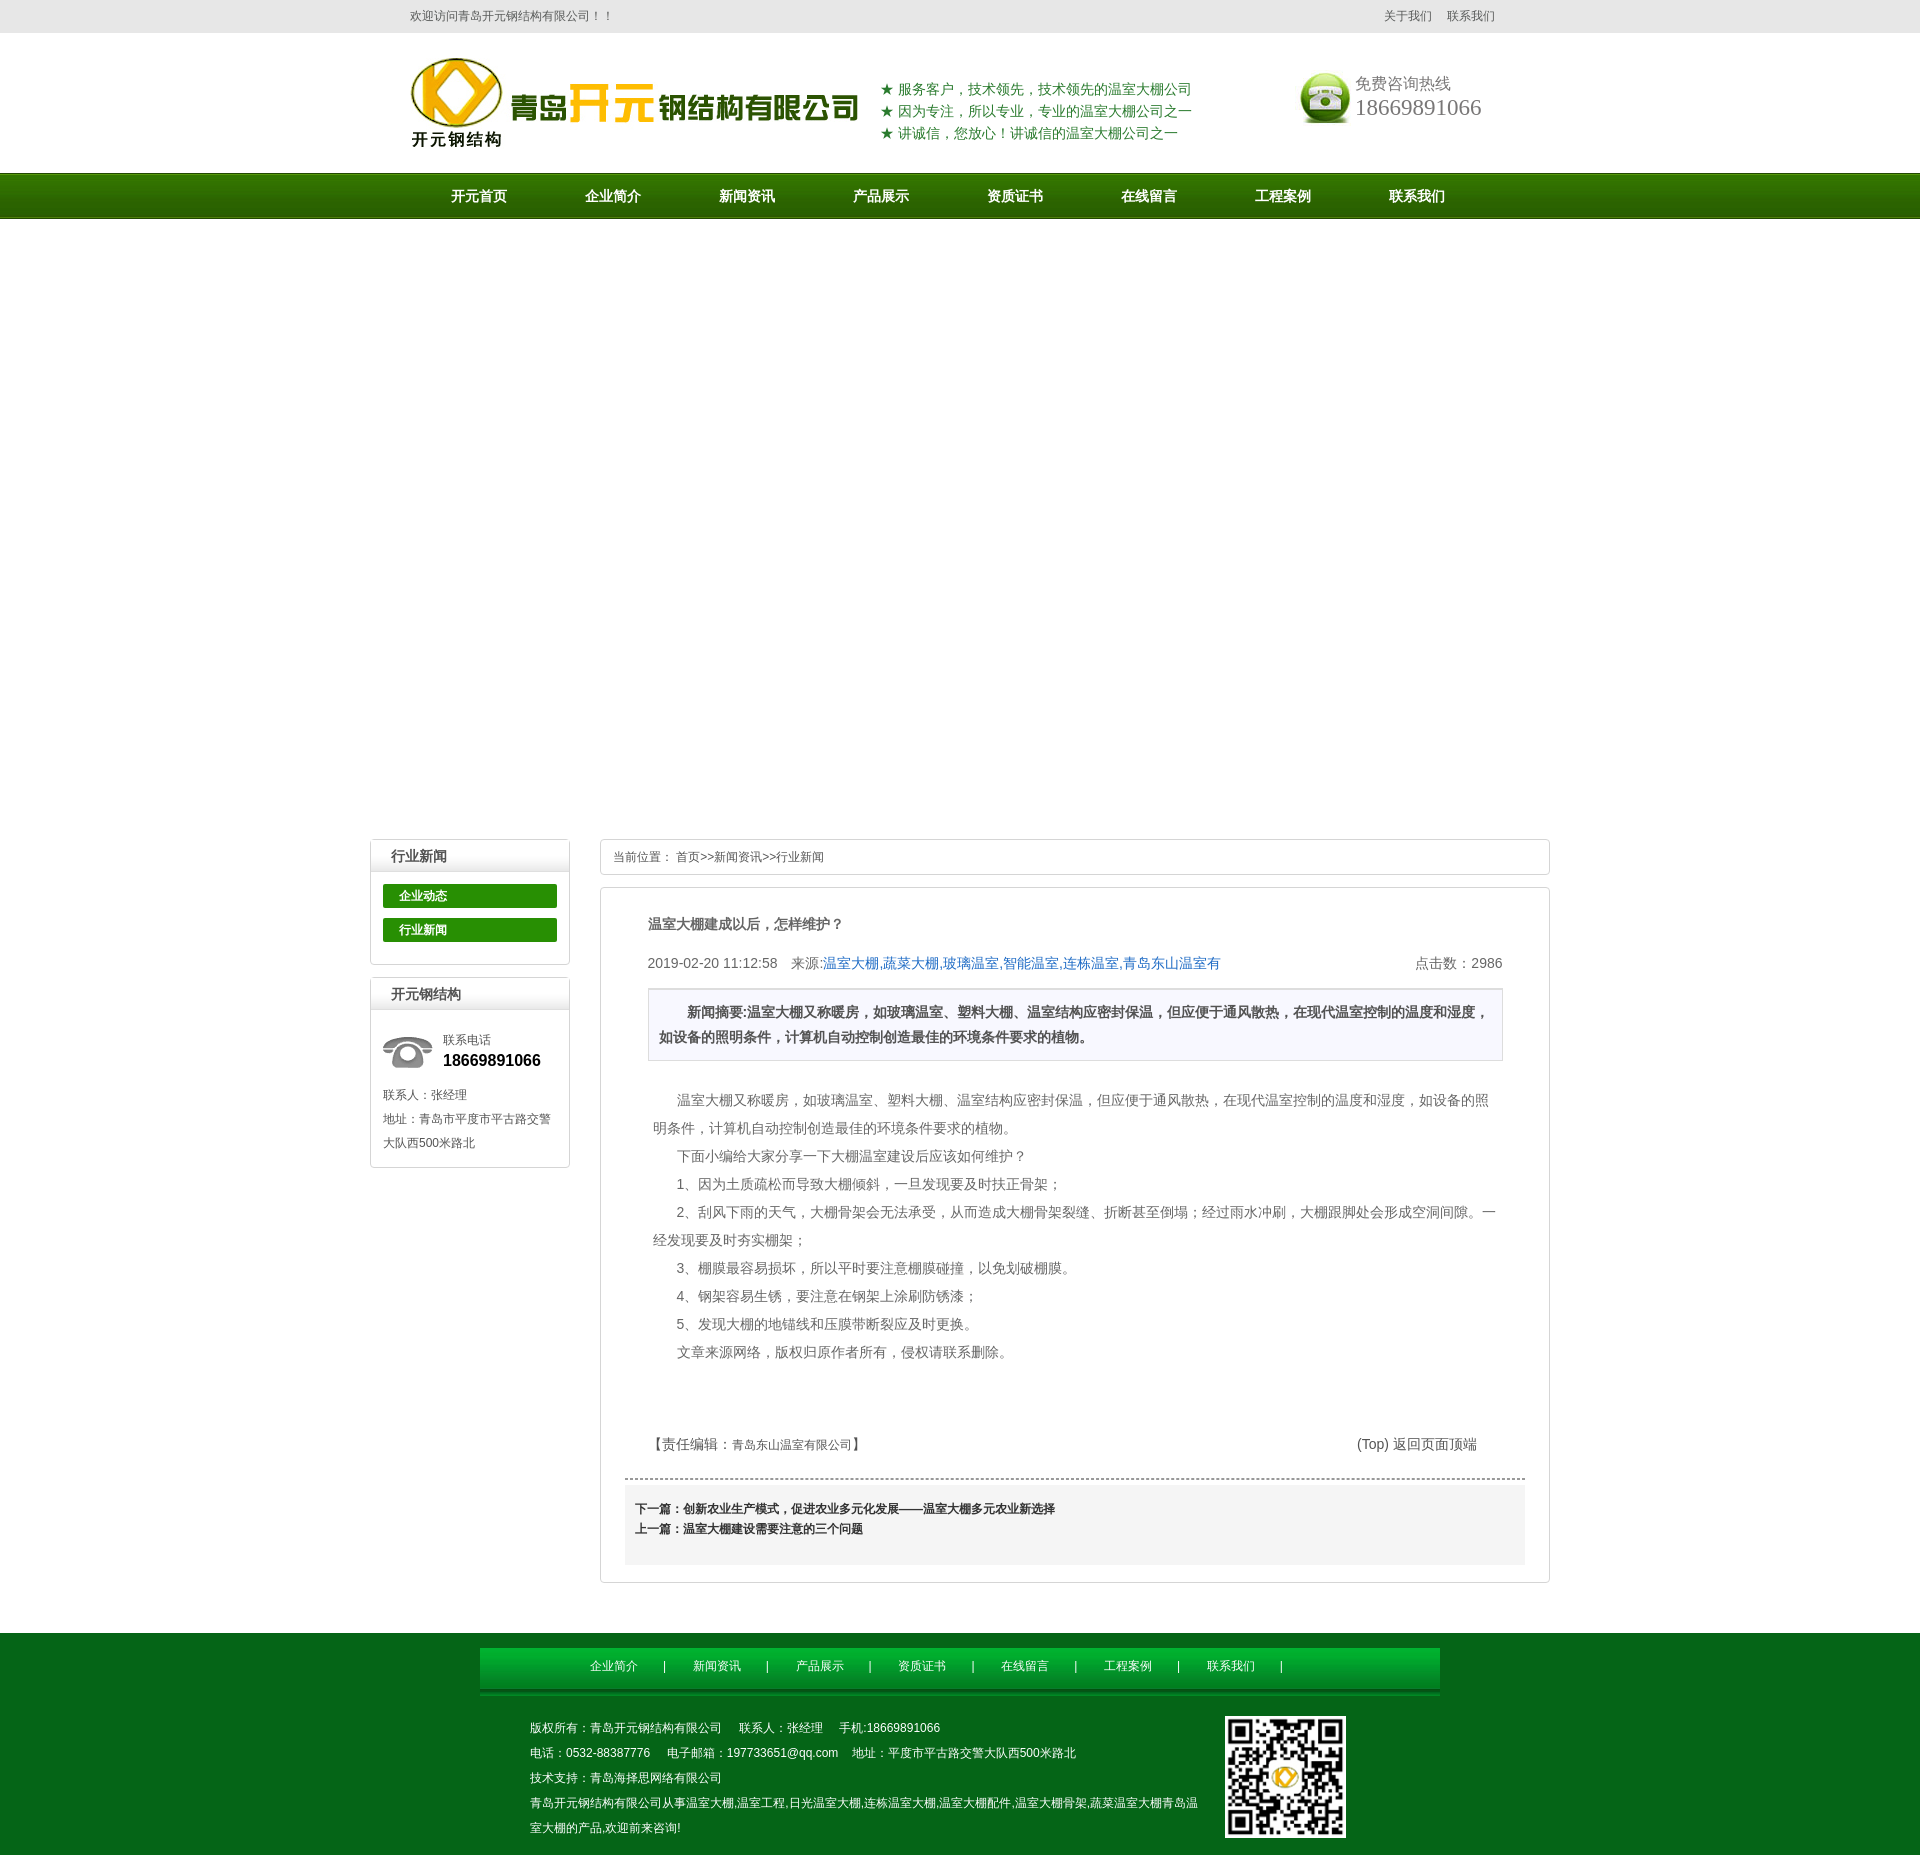 The image size is (1920, 1855). What do you see at coordinates (1025, 1666) in the screenshot?
I see `在线留言` at bounding box center [1025, 1666].